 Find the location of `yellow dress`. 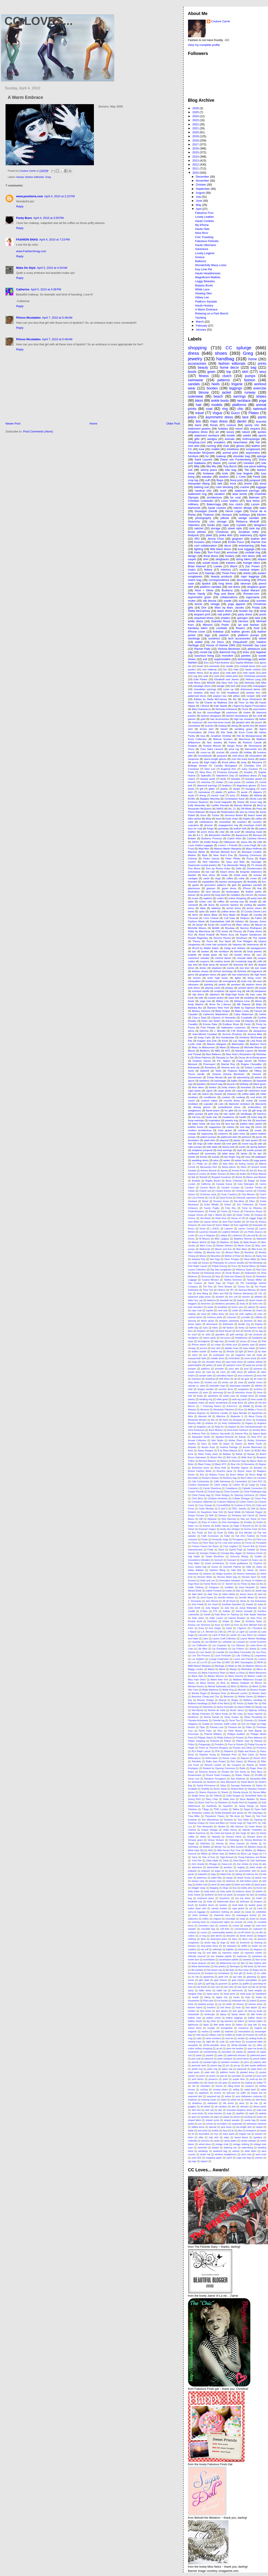

yellow dress is located at coordinates (228, 911).